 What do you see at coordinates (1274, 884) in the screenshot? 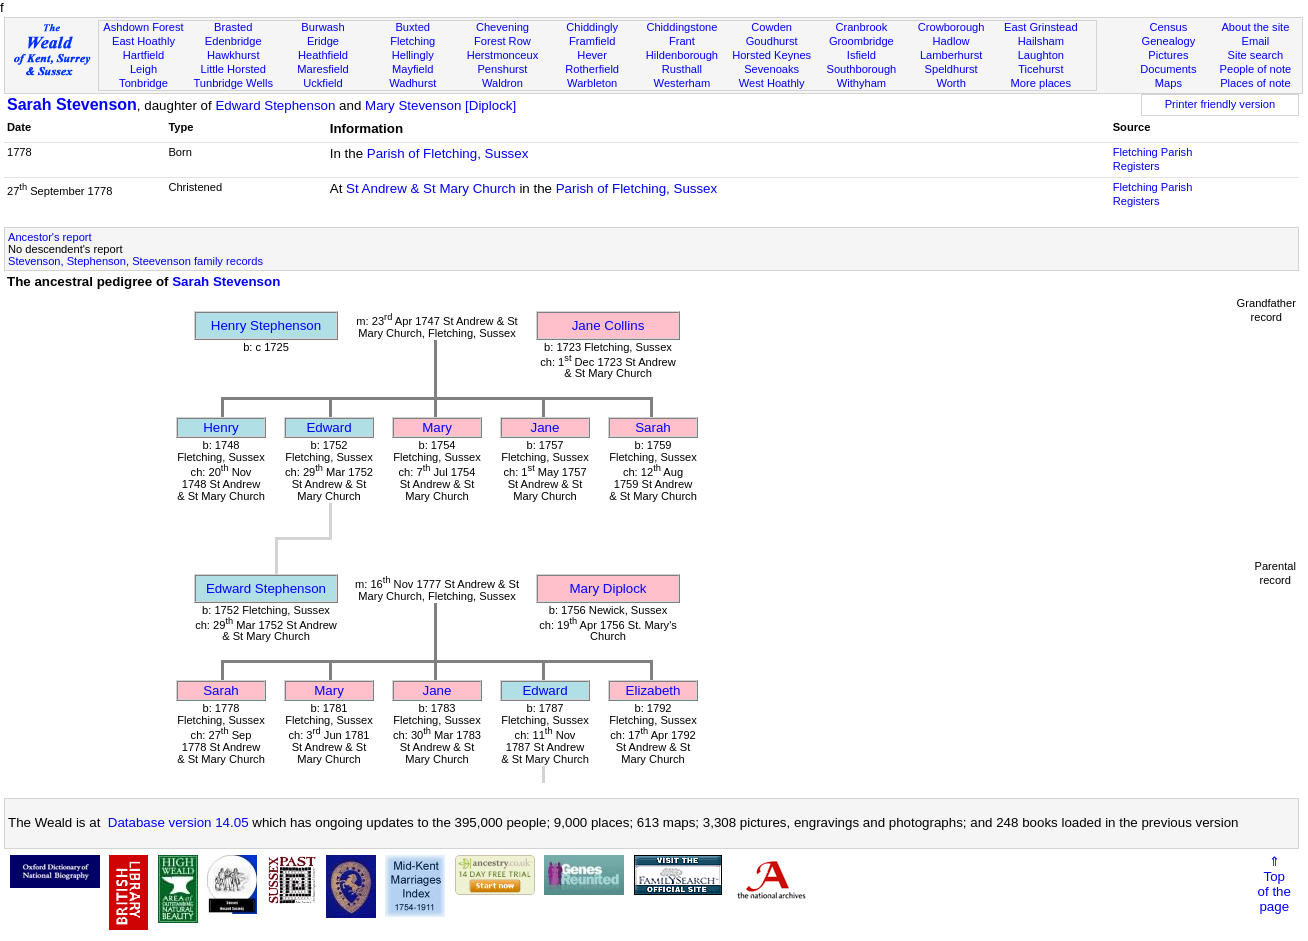
I see `⇑Topof thepage` at bounding box center [1274, 884].